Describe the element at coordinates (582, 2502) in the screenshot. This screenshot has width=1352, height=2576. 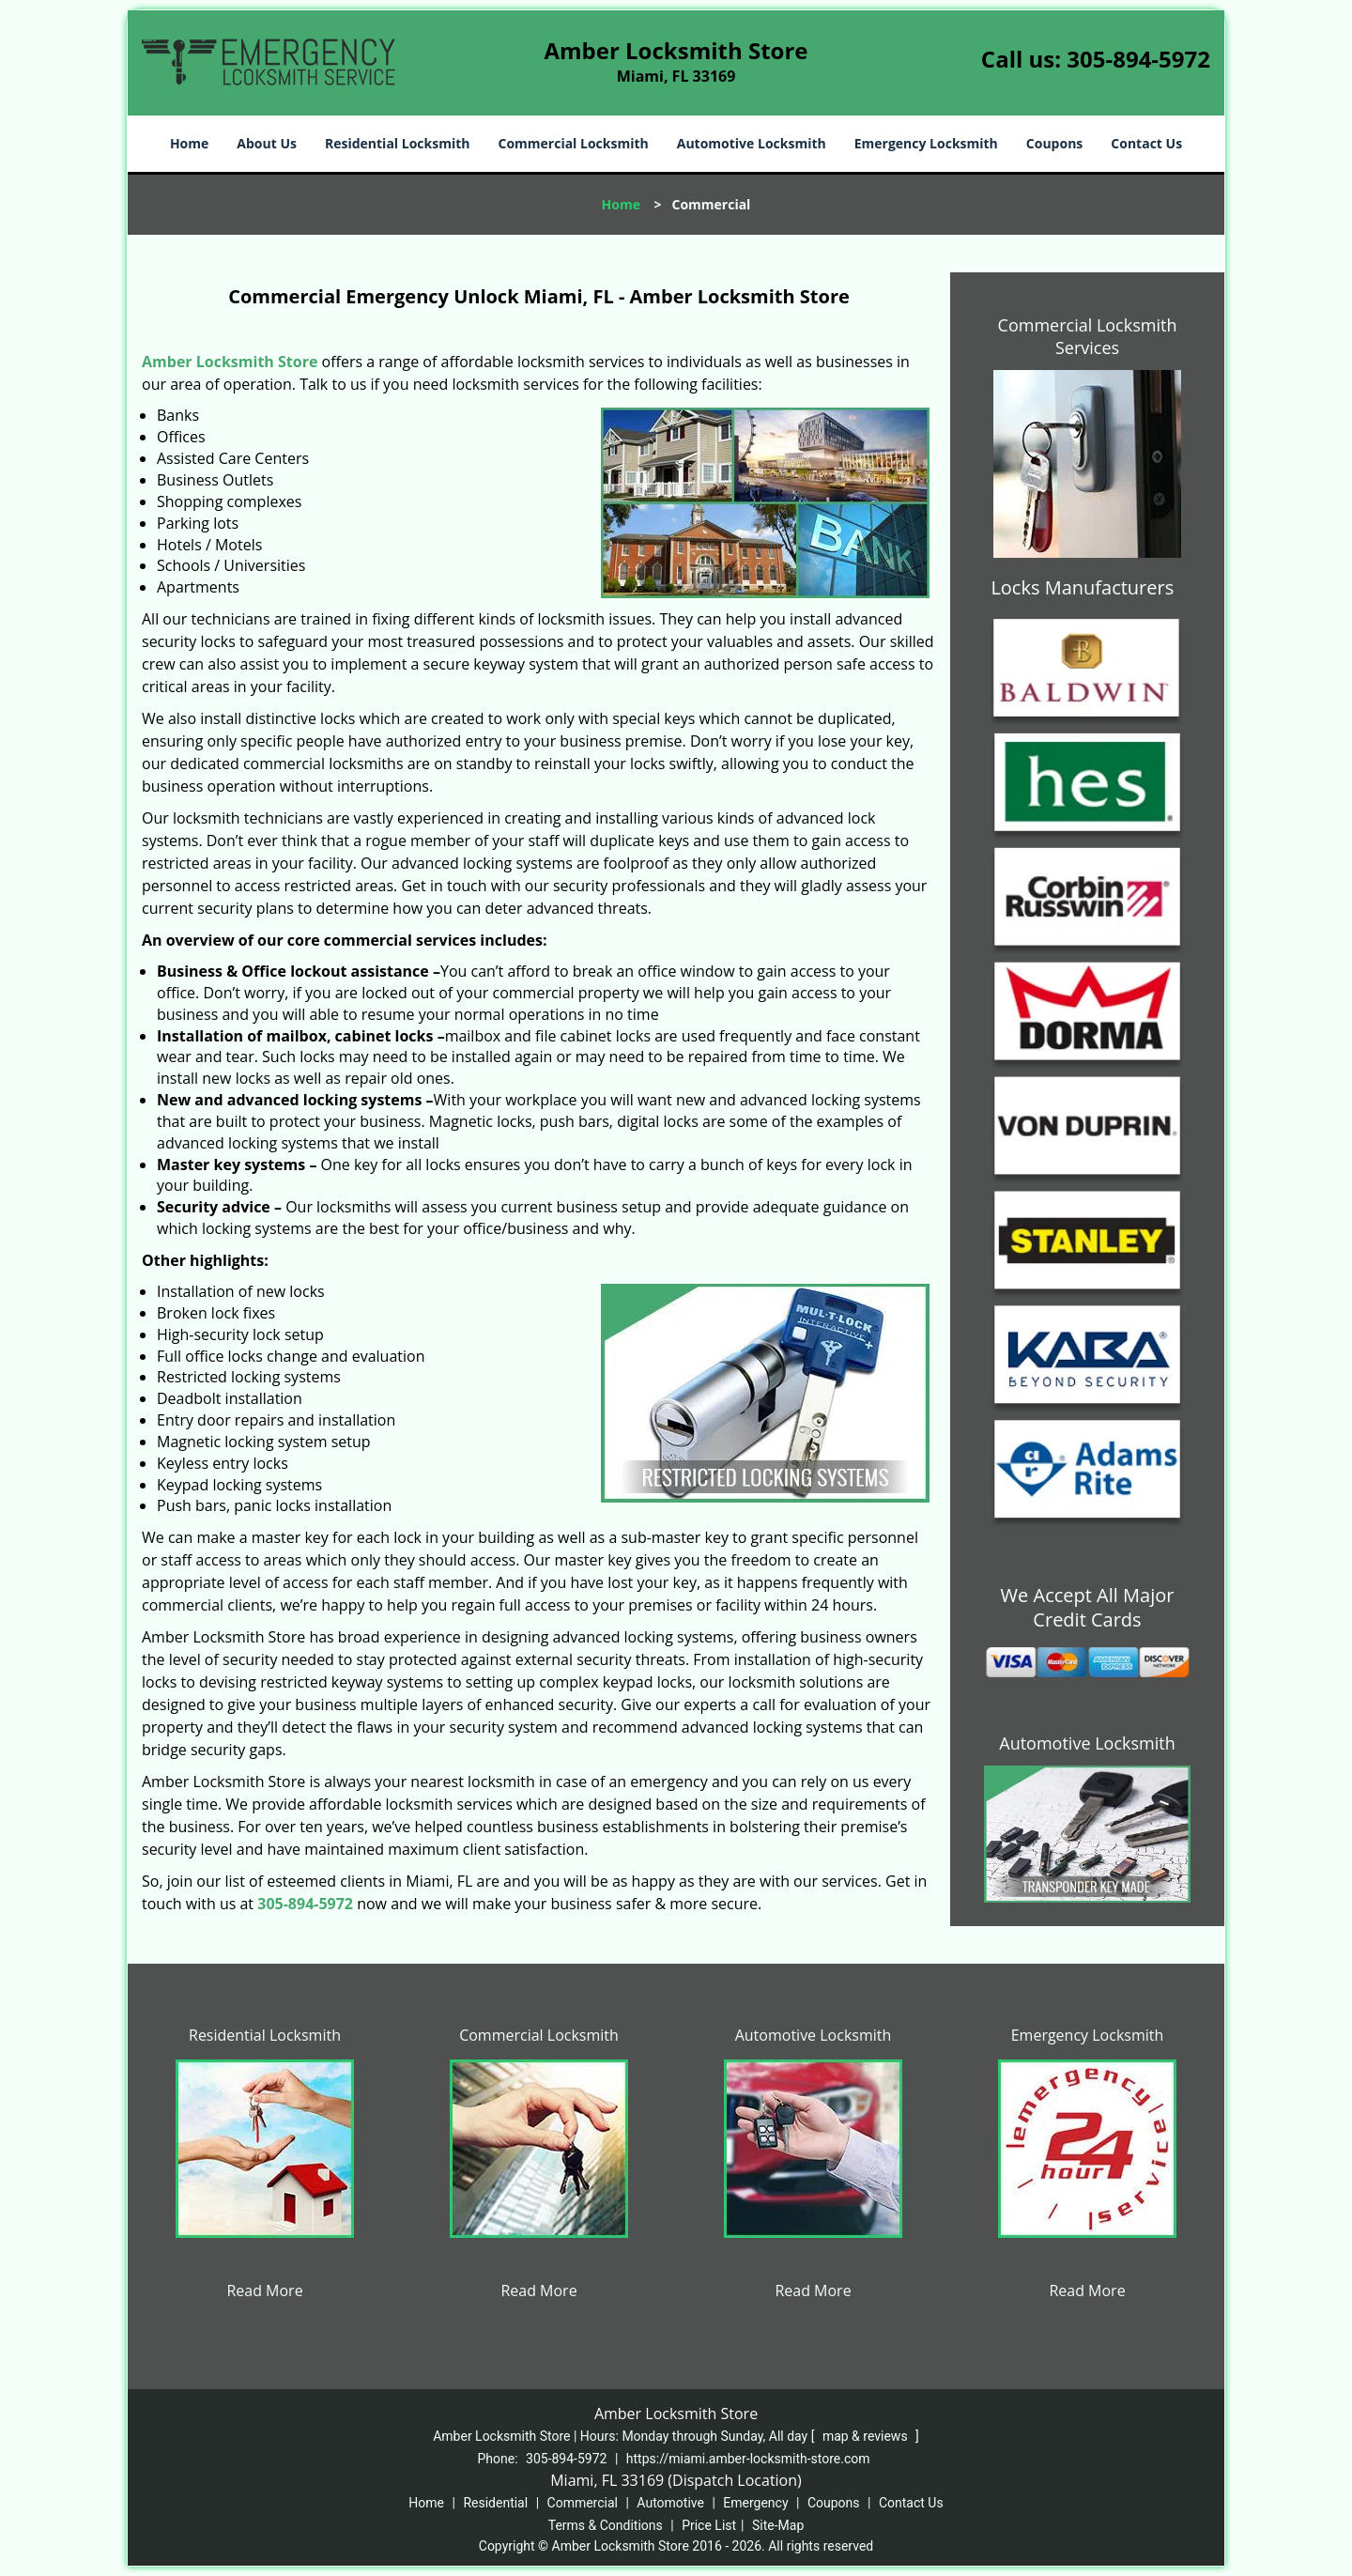
I see `Commercial` at that location.